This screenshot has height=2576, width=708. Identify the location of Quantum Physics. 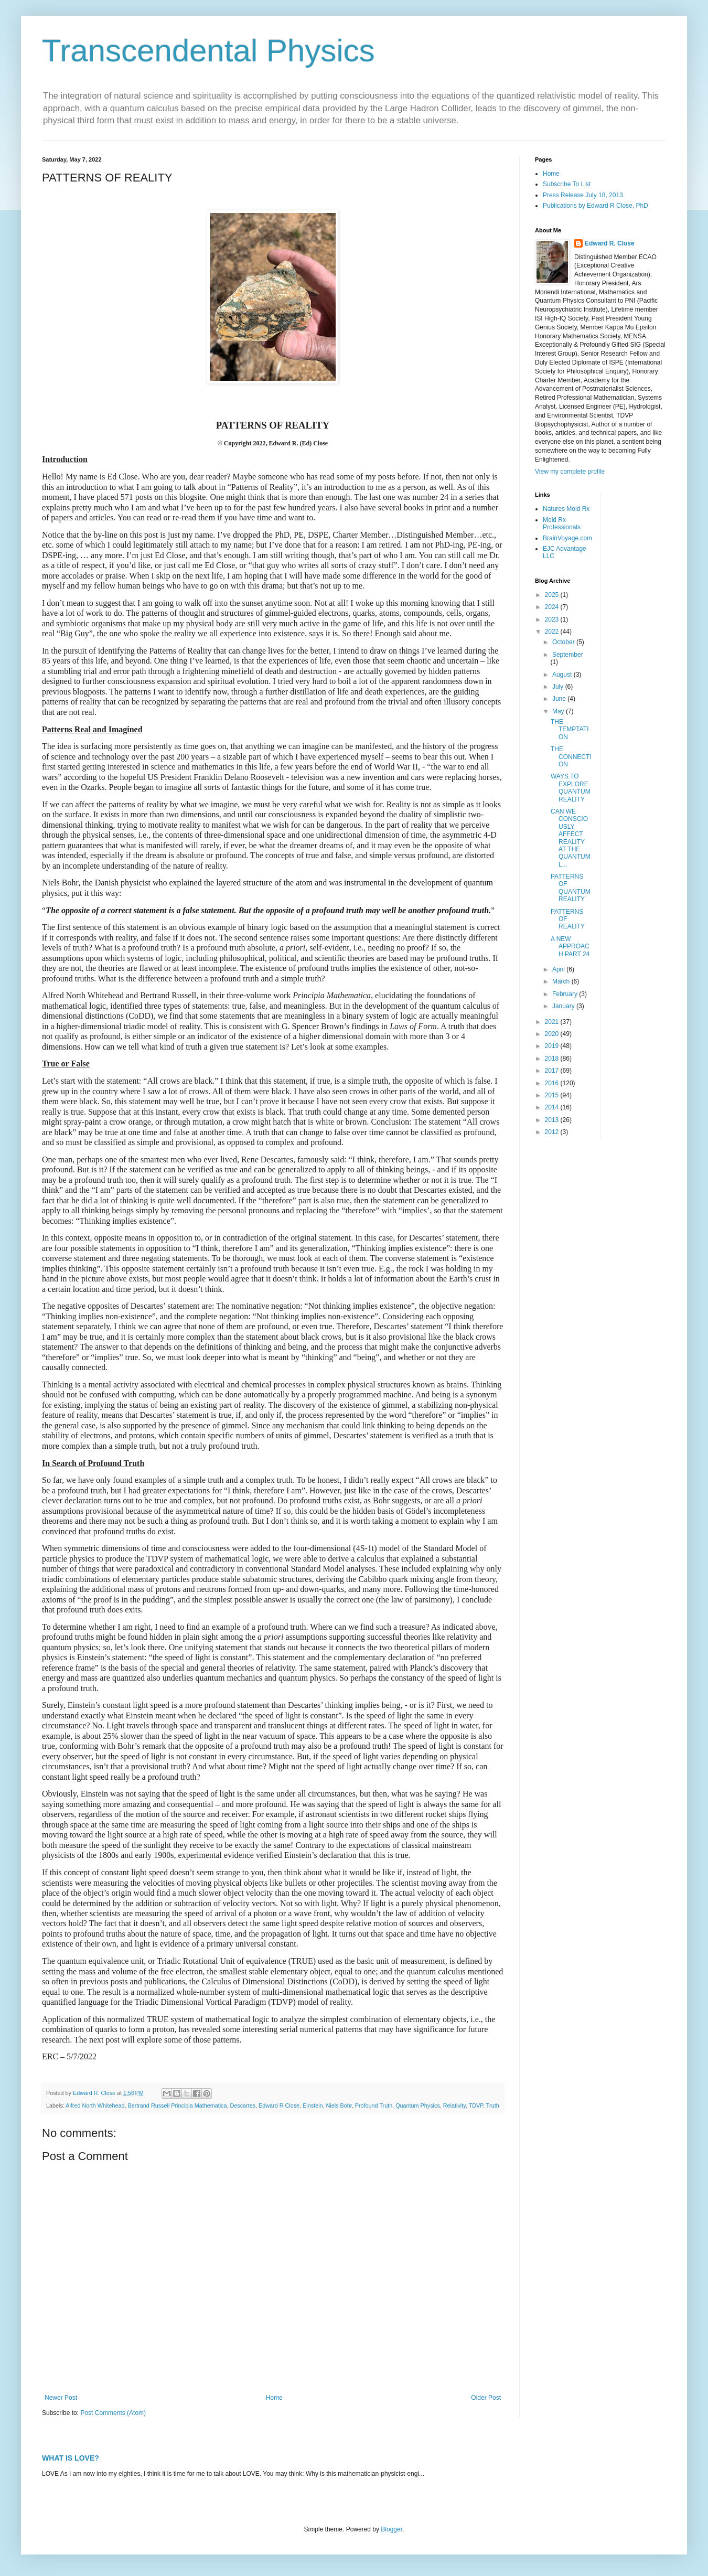
(417, 2105).